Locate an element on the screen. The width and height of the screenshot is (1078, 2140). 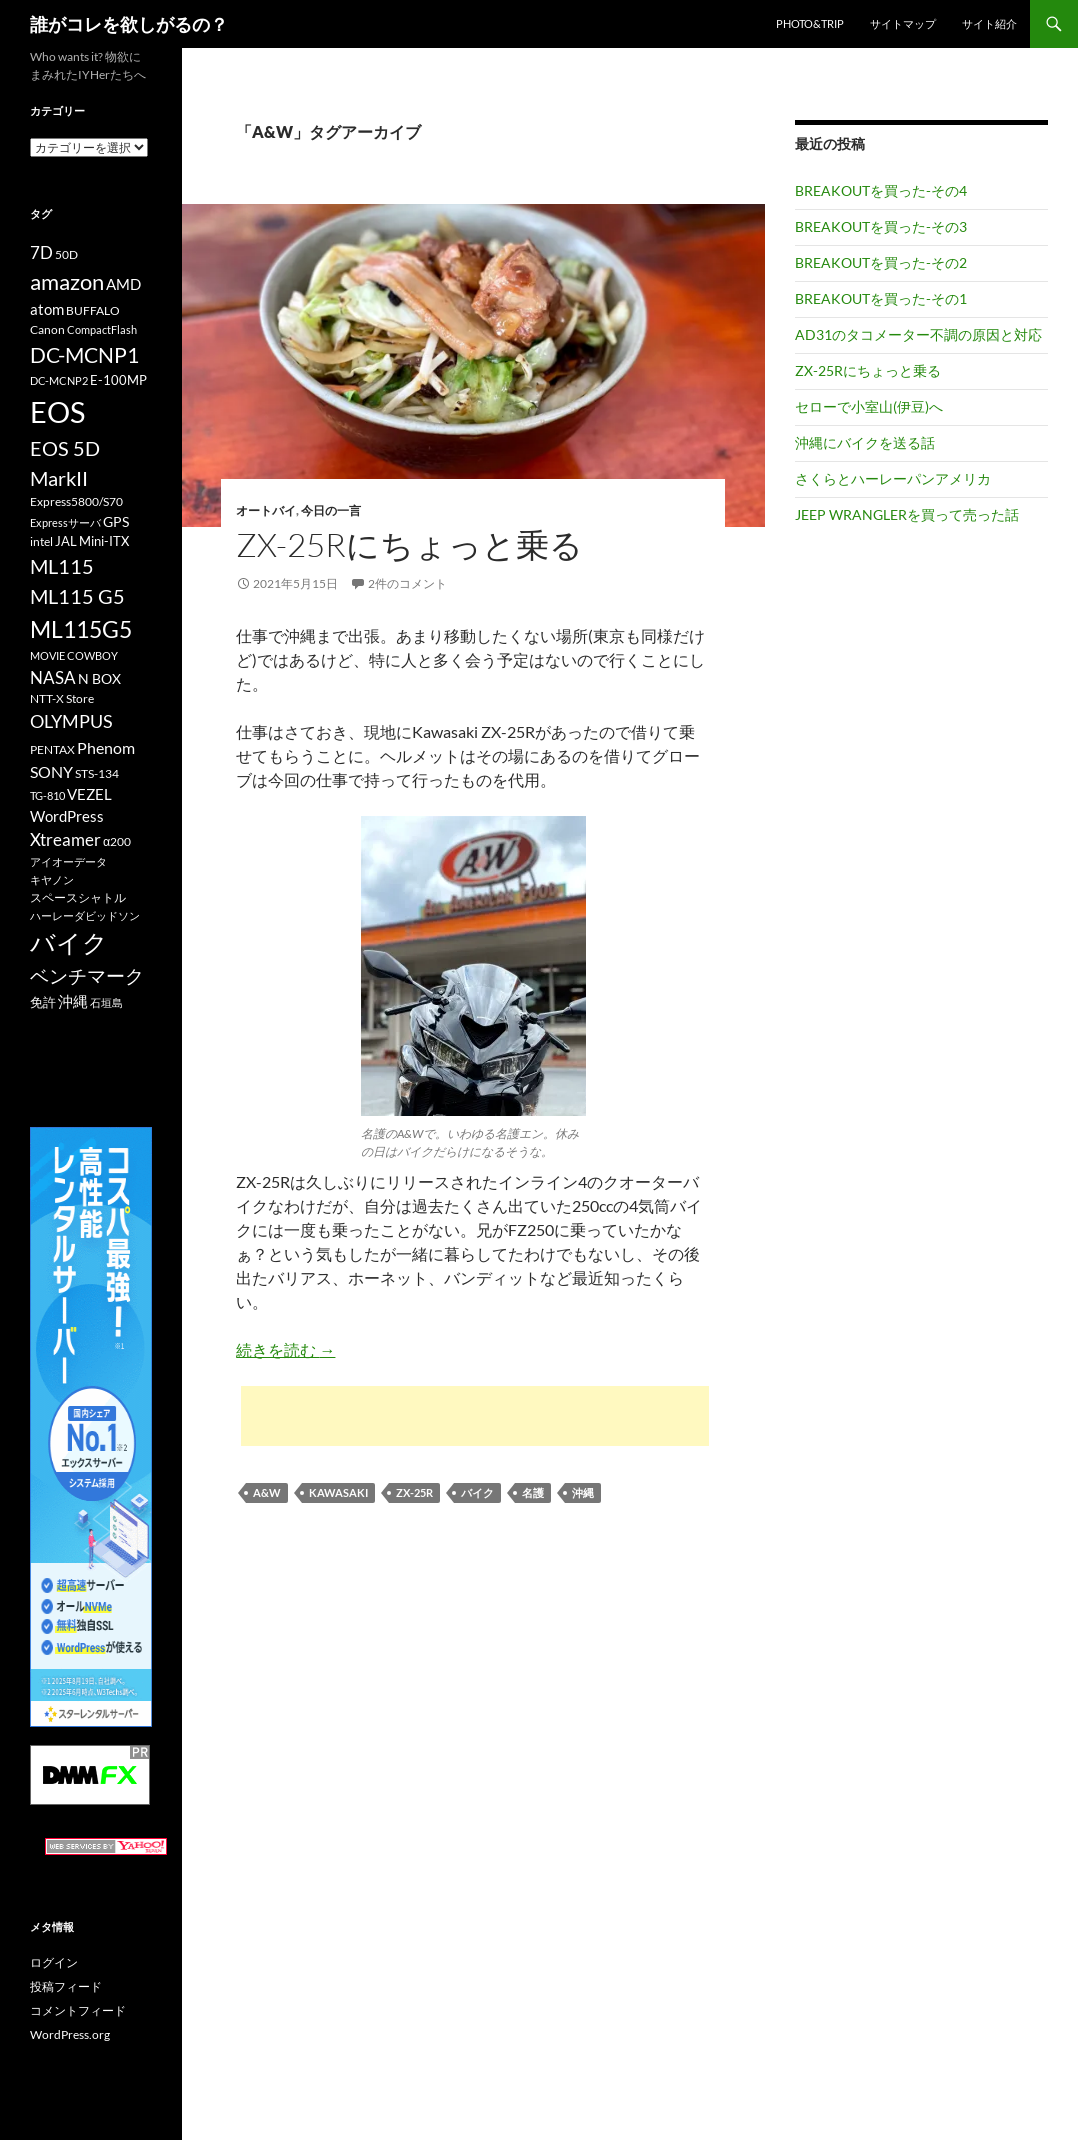
A&W is located at coordinates (267, 1492).